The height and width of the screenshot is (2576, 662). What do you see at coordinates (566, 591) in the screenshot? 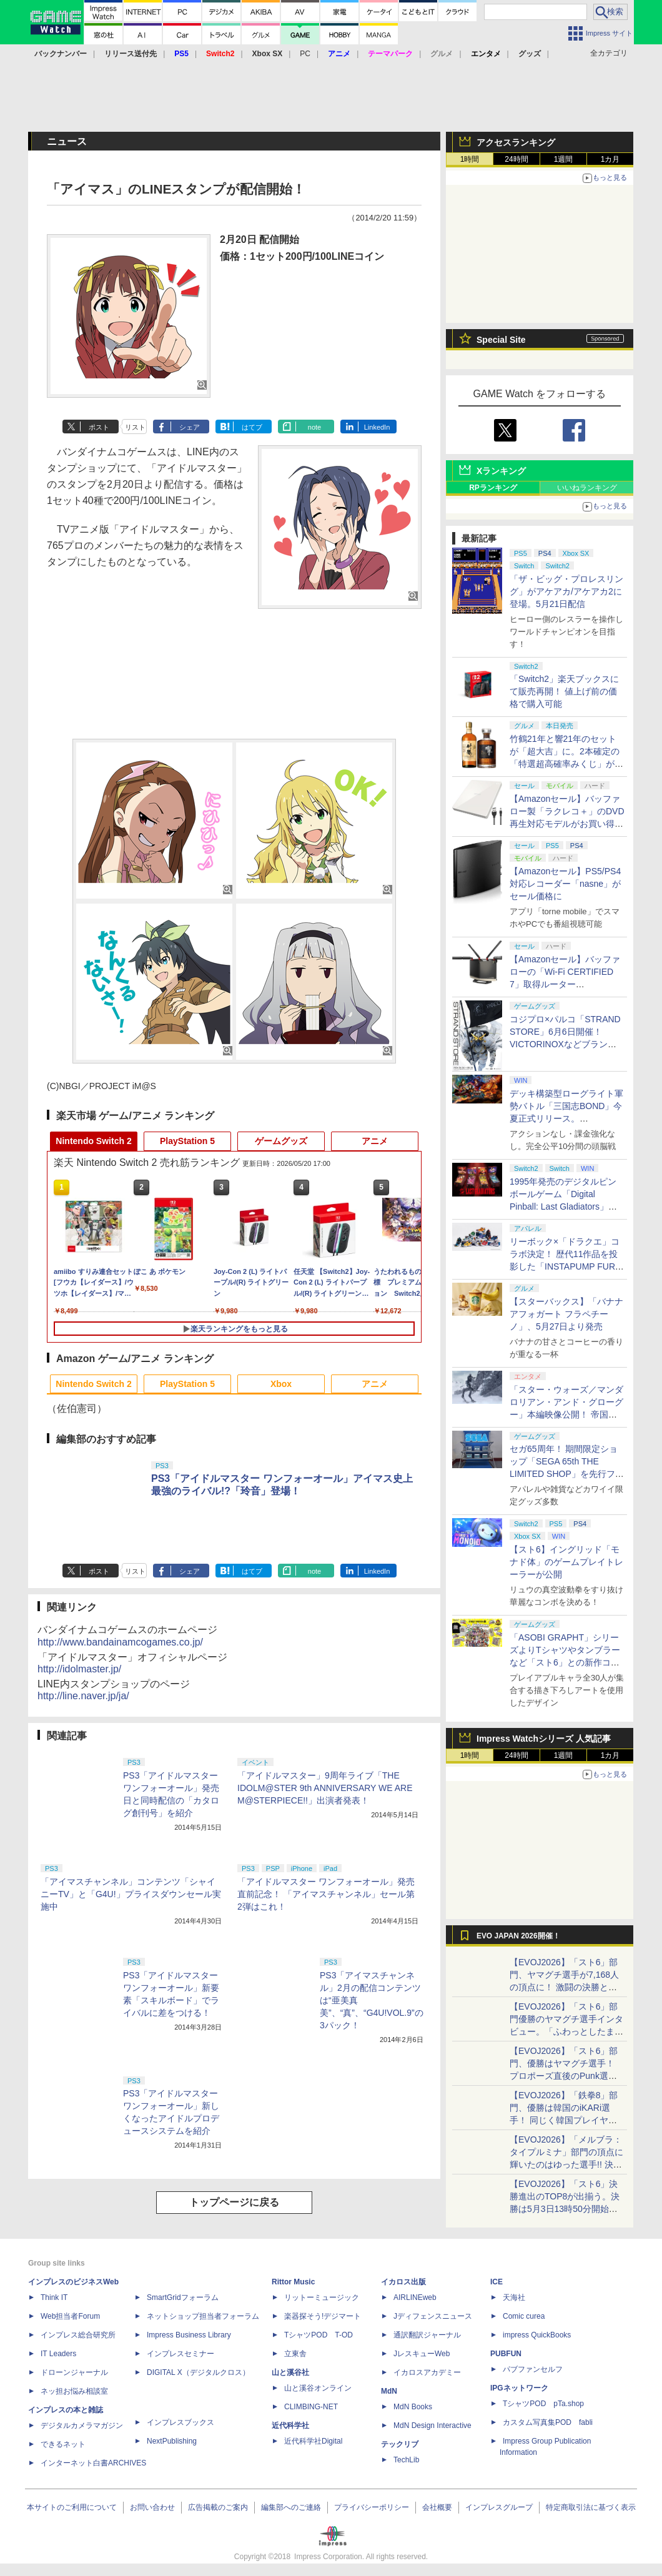
I see `「ザ・ビッグ・プロレスリング」がアケアカ/アケアカ2に登場。5月21日配信` at bounding box center [566, 591].